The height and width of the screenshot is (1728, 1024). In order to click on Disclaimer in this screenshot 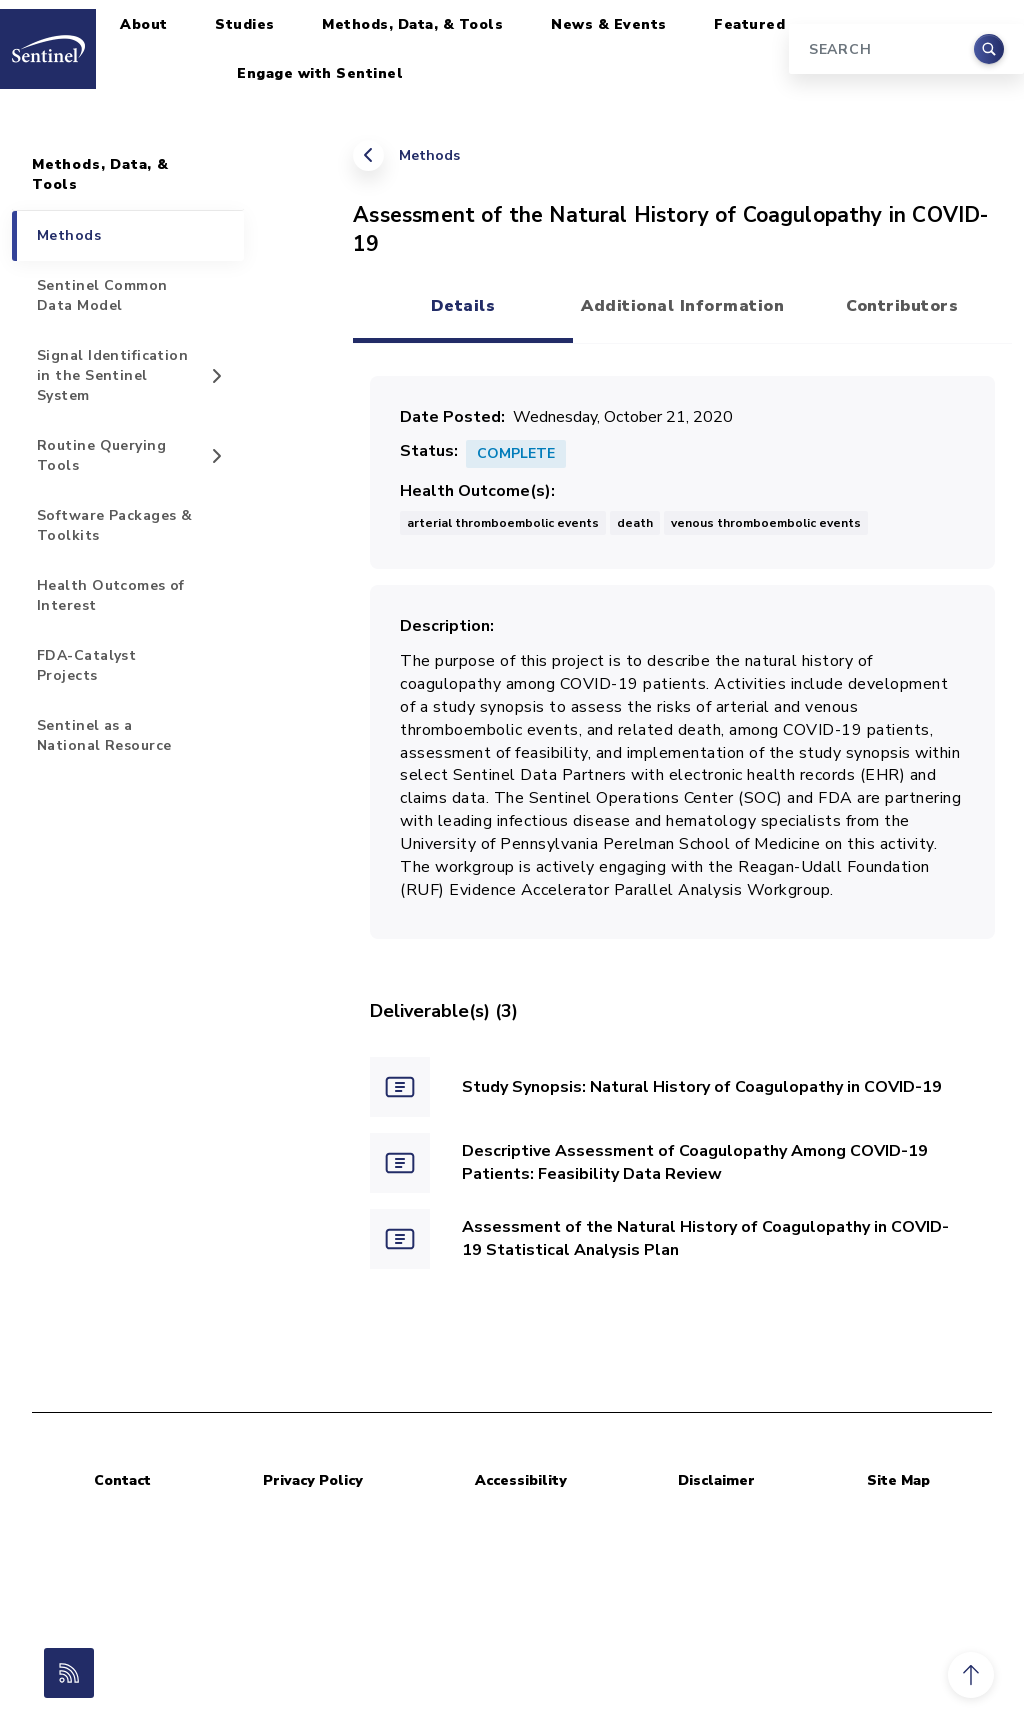, I will do `click(716, 1480)`.